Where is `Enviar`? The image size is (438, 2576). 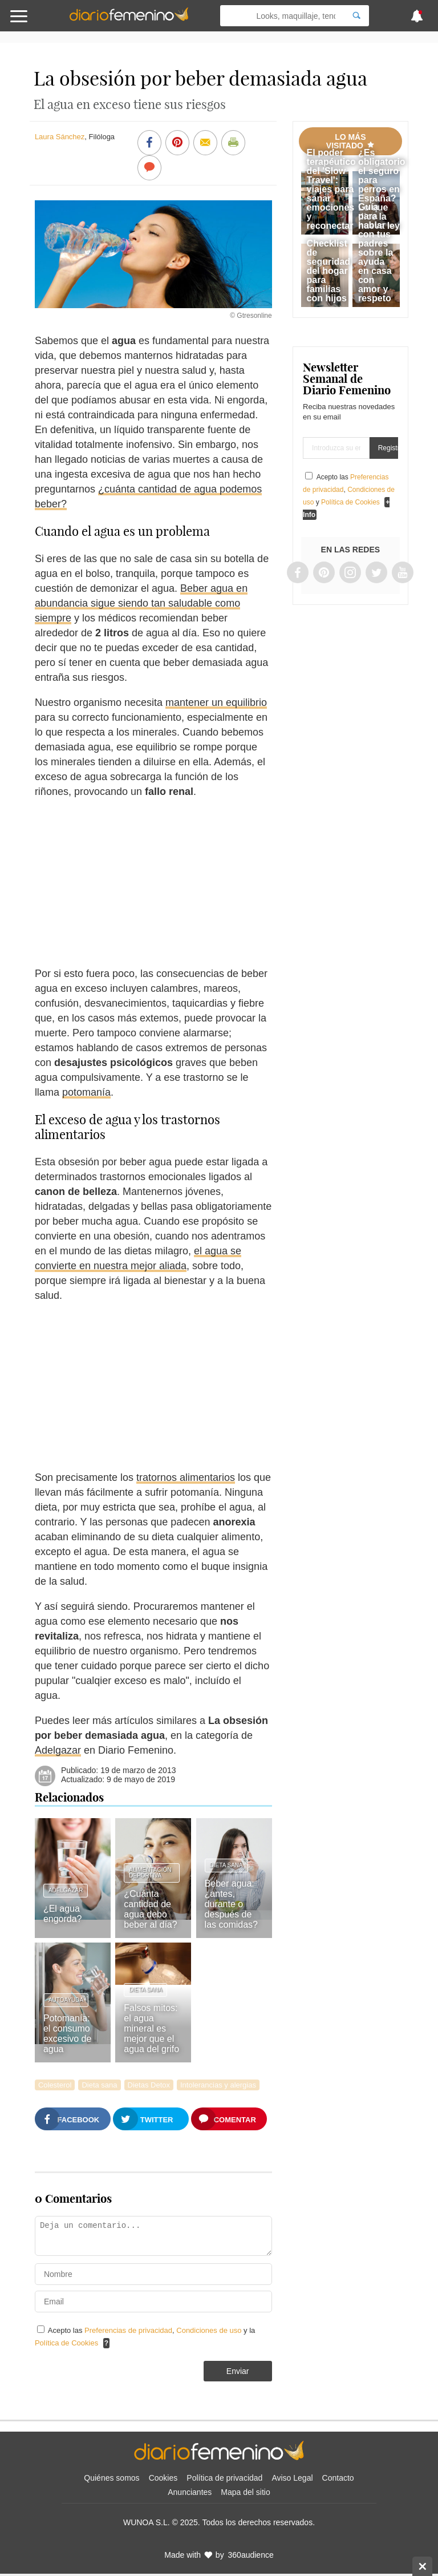 Enviar is located at coordinates (237, 2371).